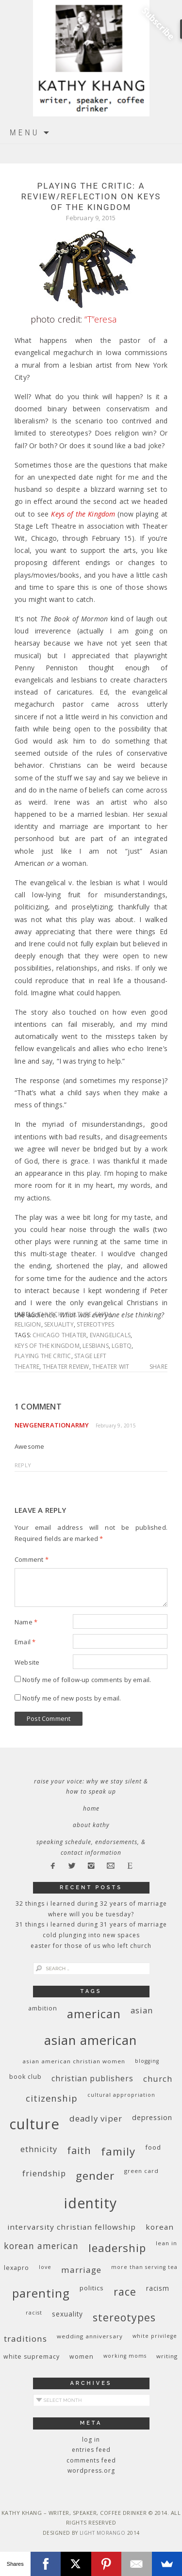 Image resolution: width=182 pixels, height=2576 pixels. I want to click on friendship [friendship (17 items)], so click(44, 2173).